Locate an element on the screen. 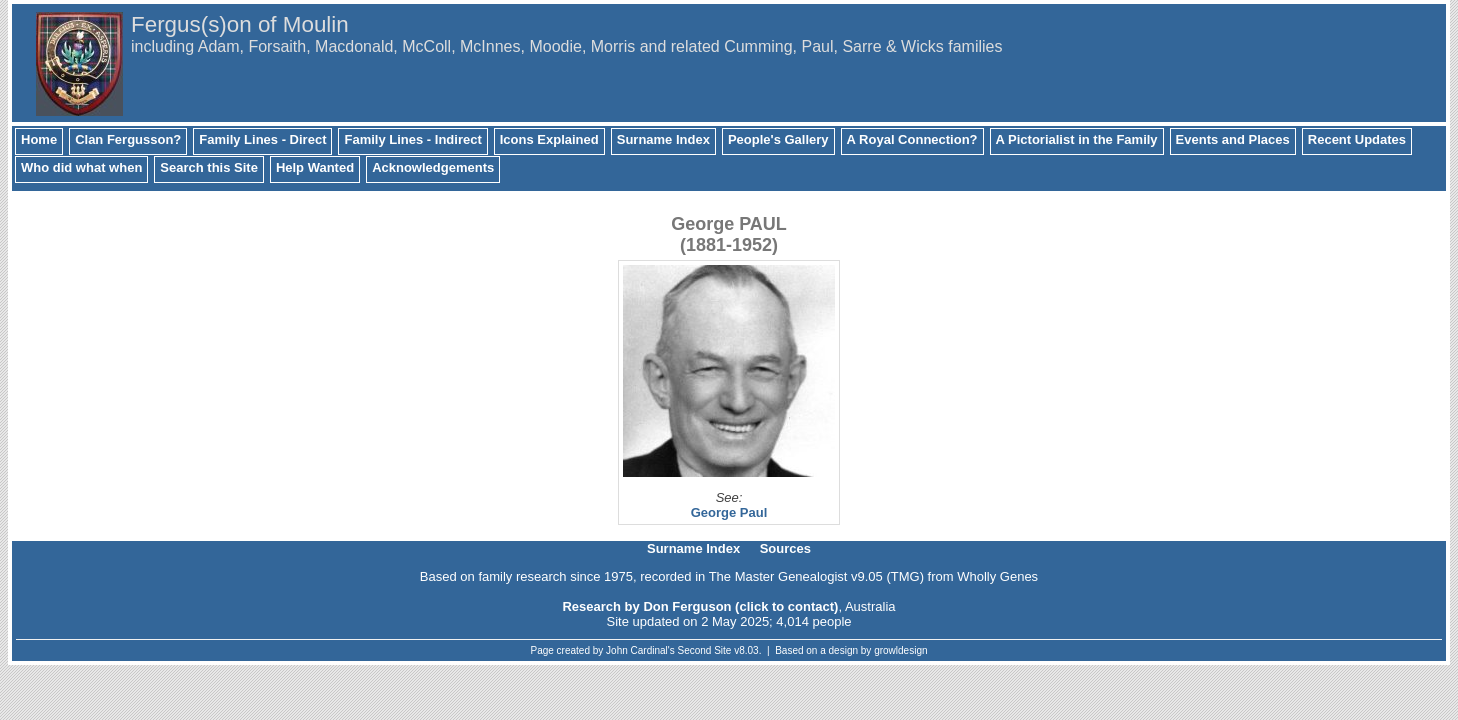 The image size is (1458, 720). Help Wanted is located at coordinates (315, 167).